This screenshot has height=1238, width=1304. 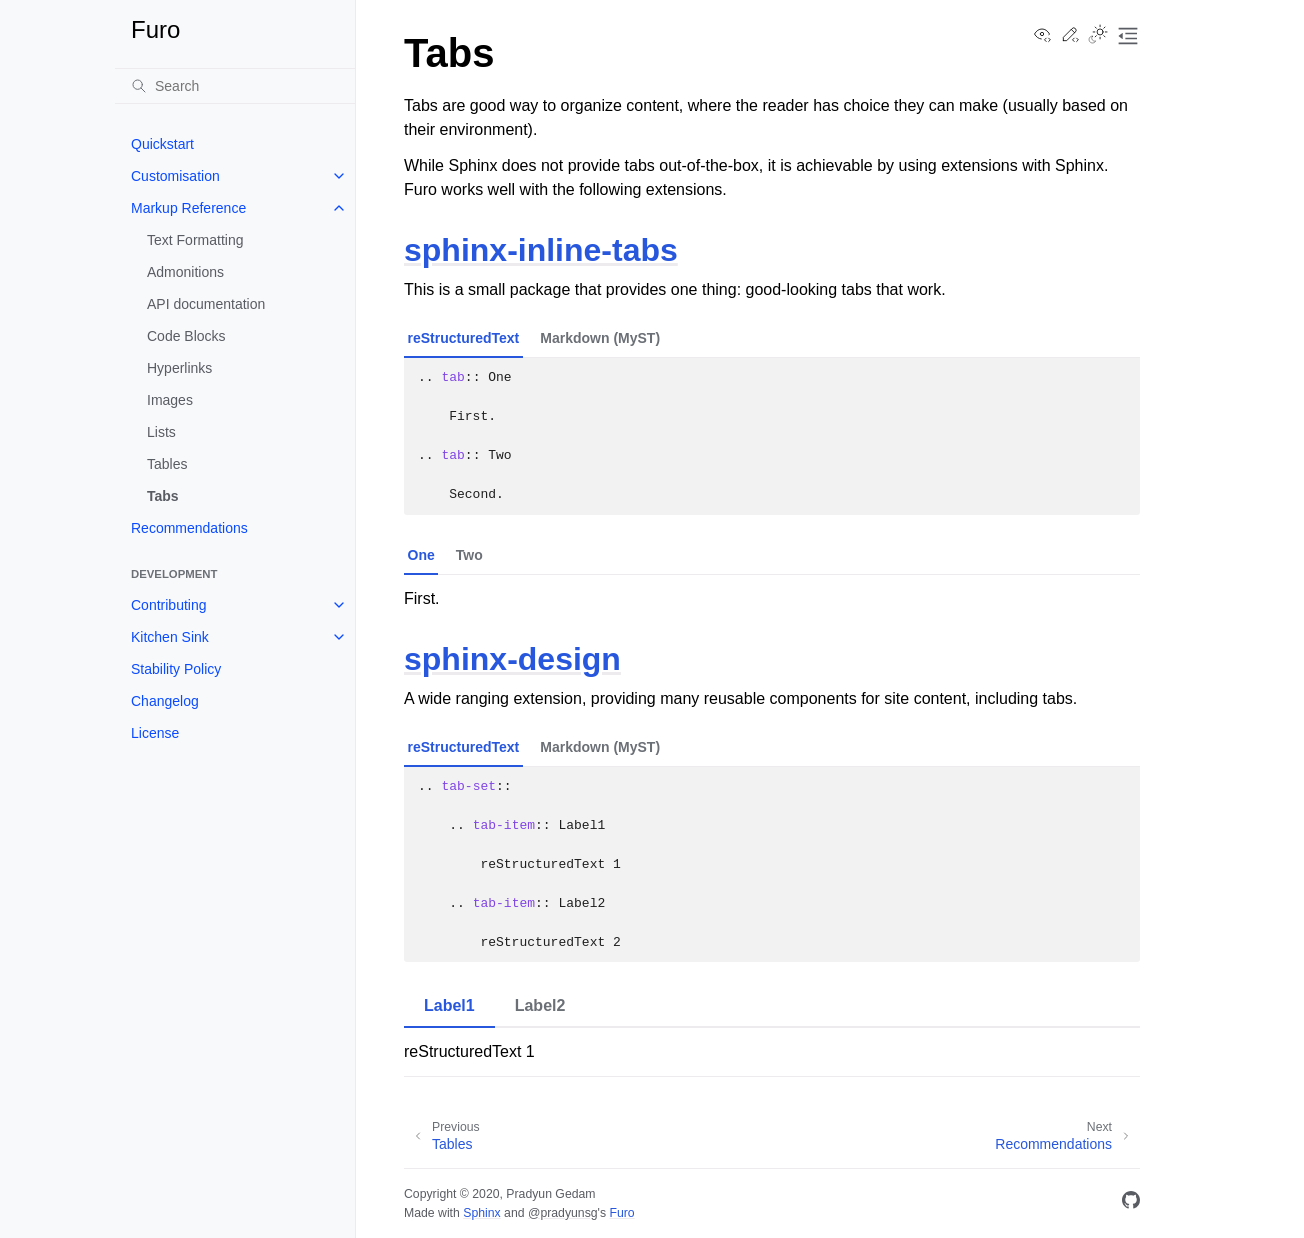 What do you see at coordinates (1131, 1203) in the screenshot?
I see `[GitHub]` at bounding box center [1131, 1203].